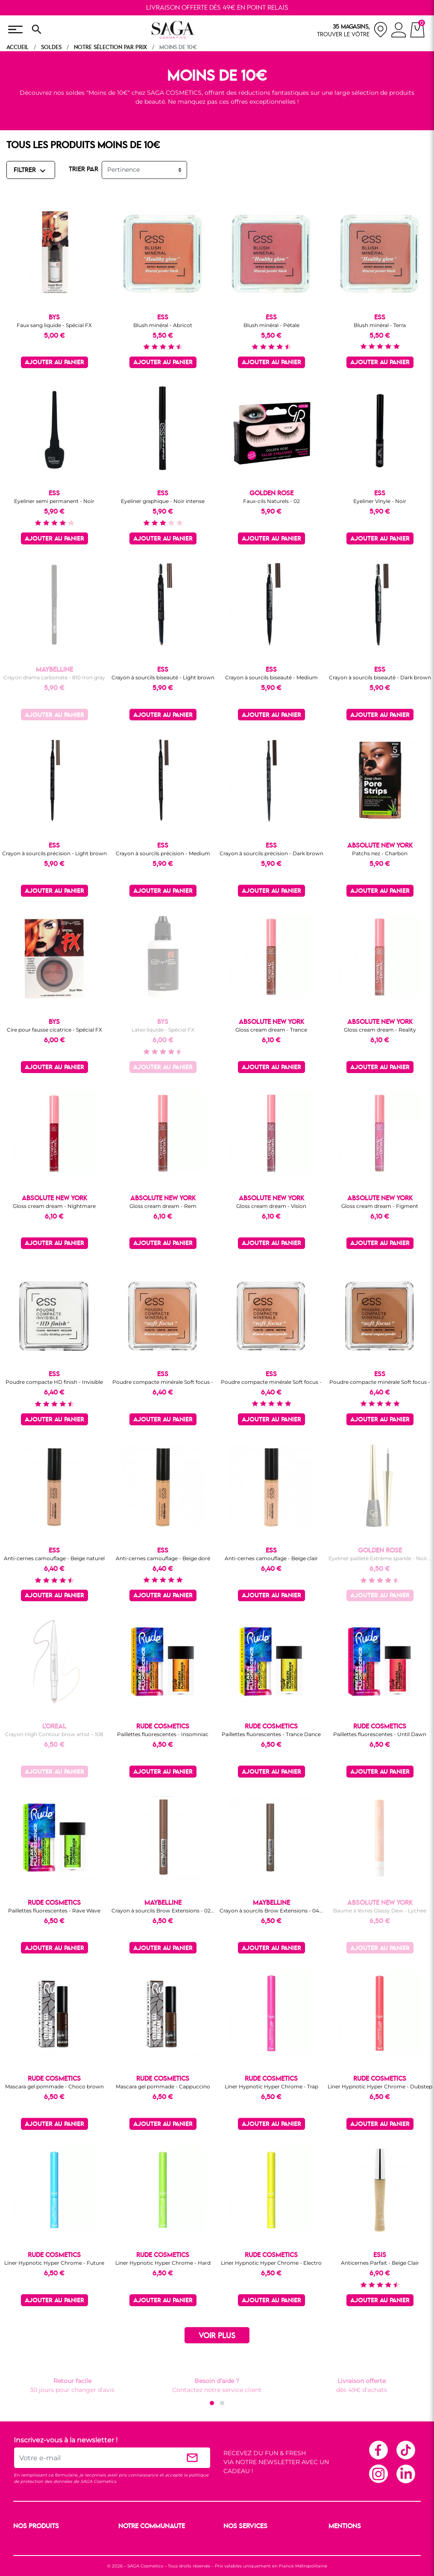 The height and width of the screenshot is (2576, 434). Describe the element at coordinates (271, 1206) in the screenshot. I see `Gloss cream dream - Vision` at that location.